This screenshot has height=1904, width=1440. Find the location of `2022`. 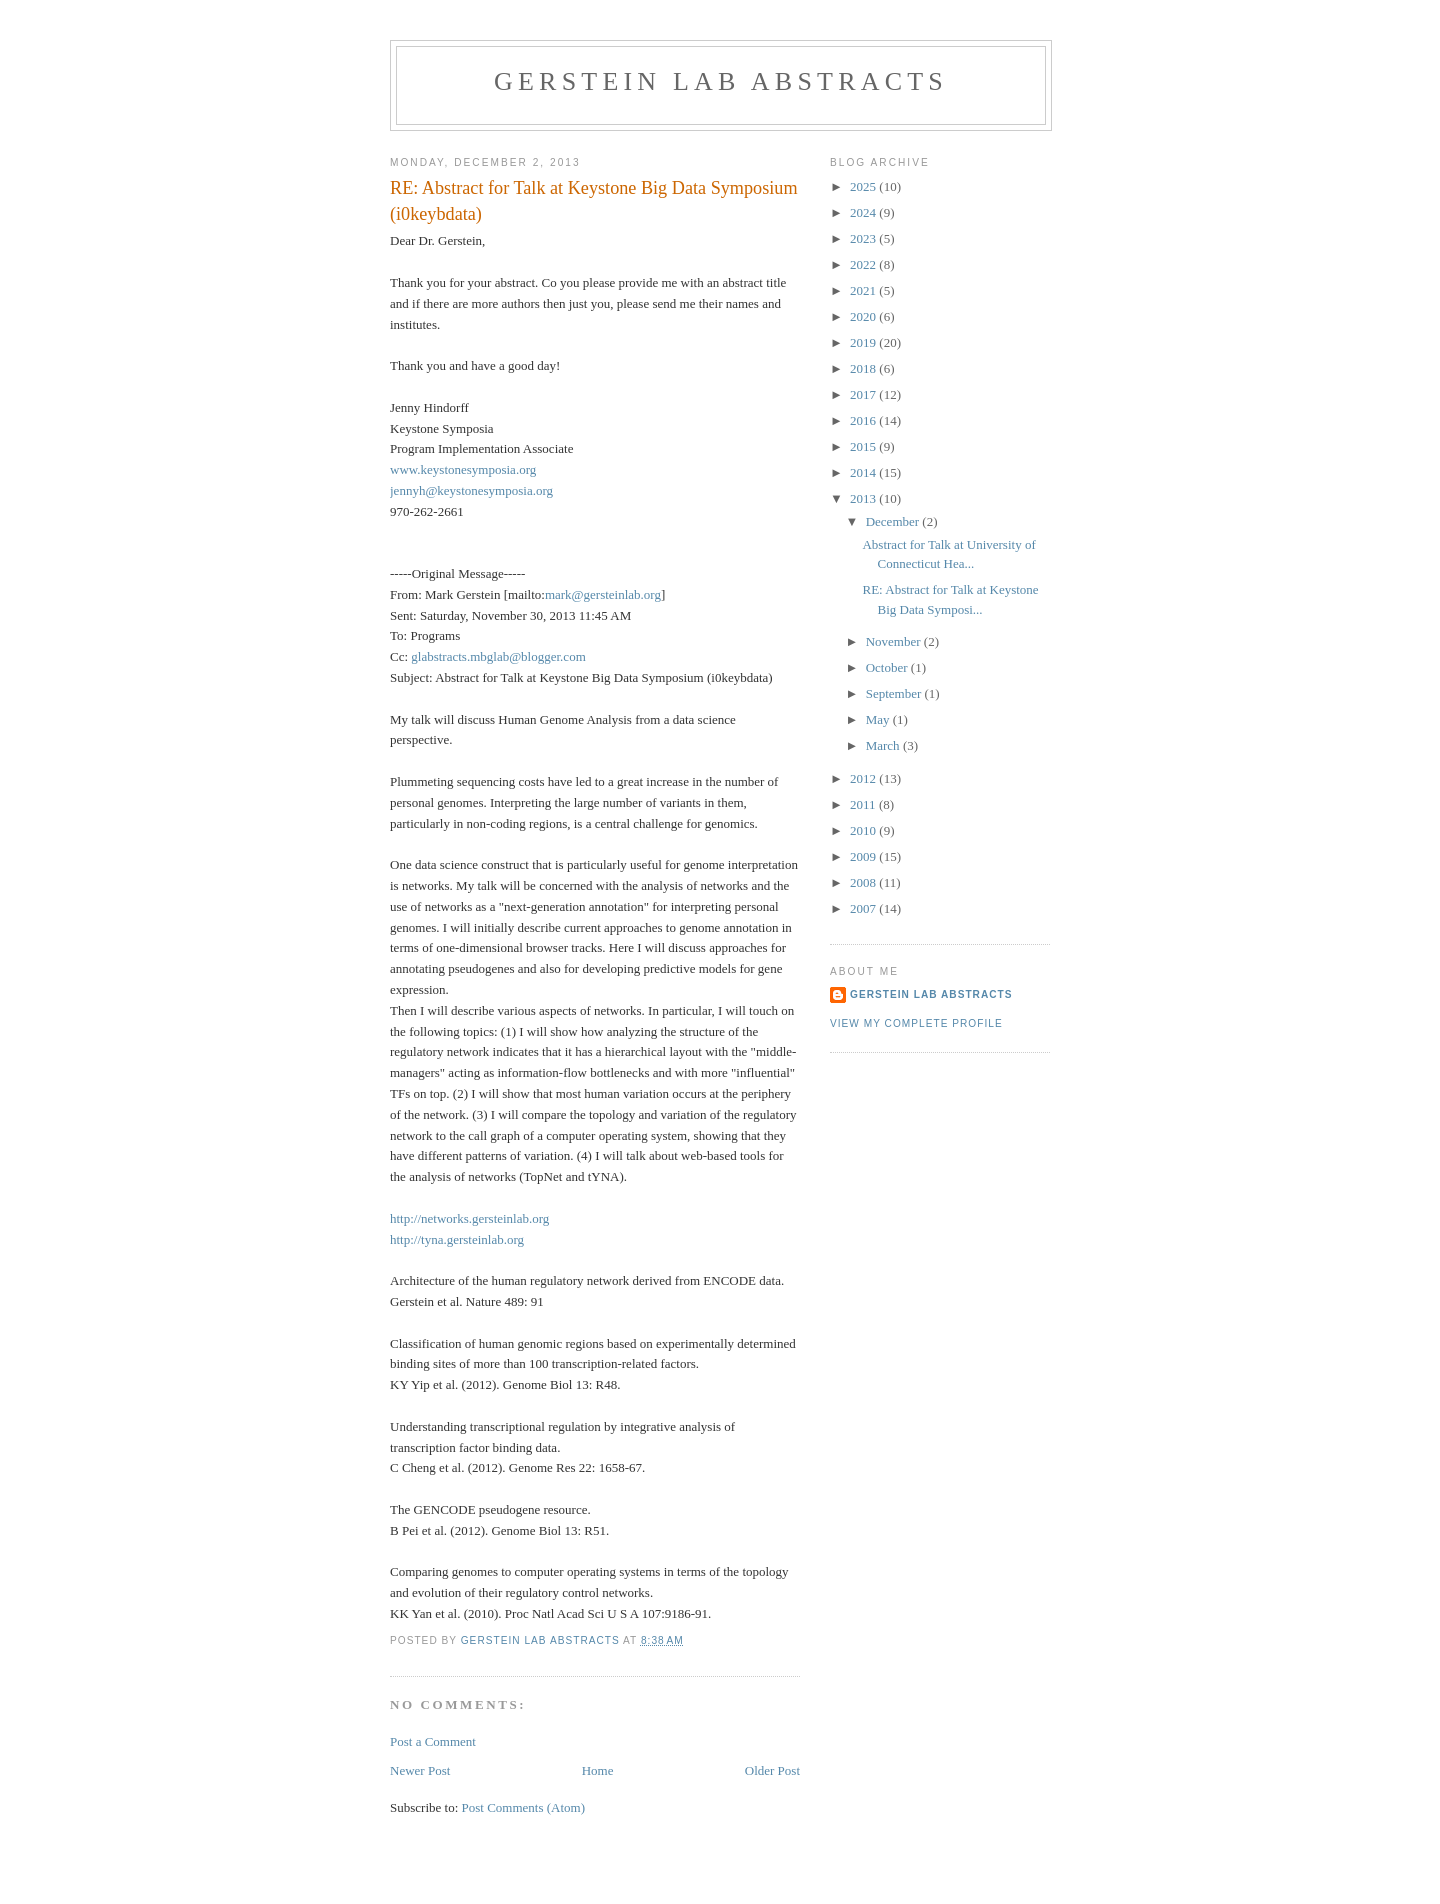

2022 is located at coordinates (864, 264).